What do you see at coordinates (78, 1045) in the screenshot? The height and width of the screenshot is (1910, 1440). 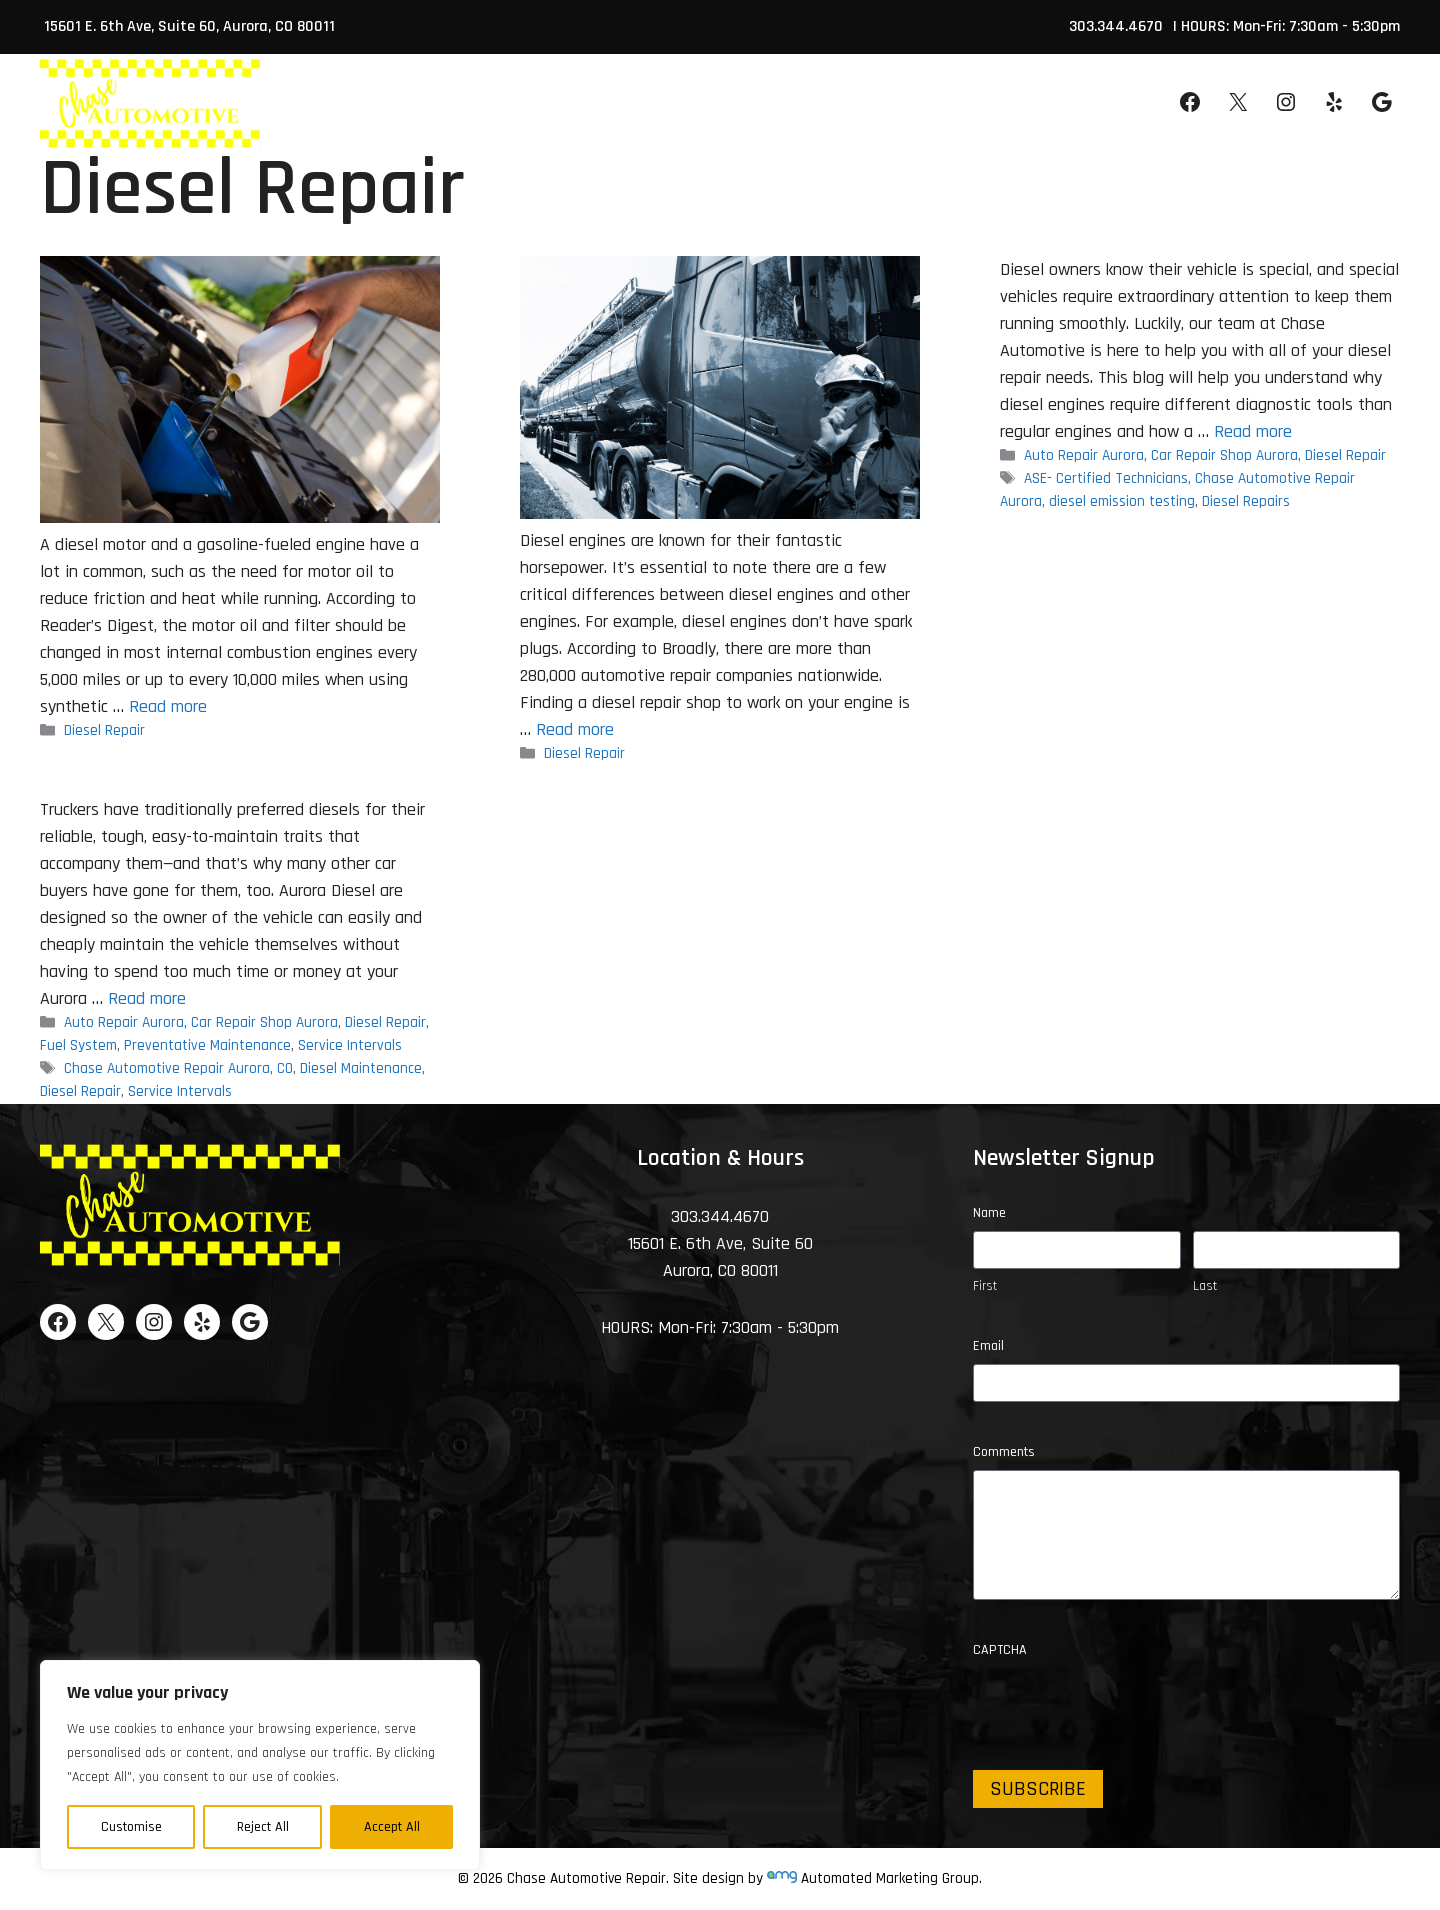 I see `Fuel System` at bounding box center [78, 1045].